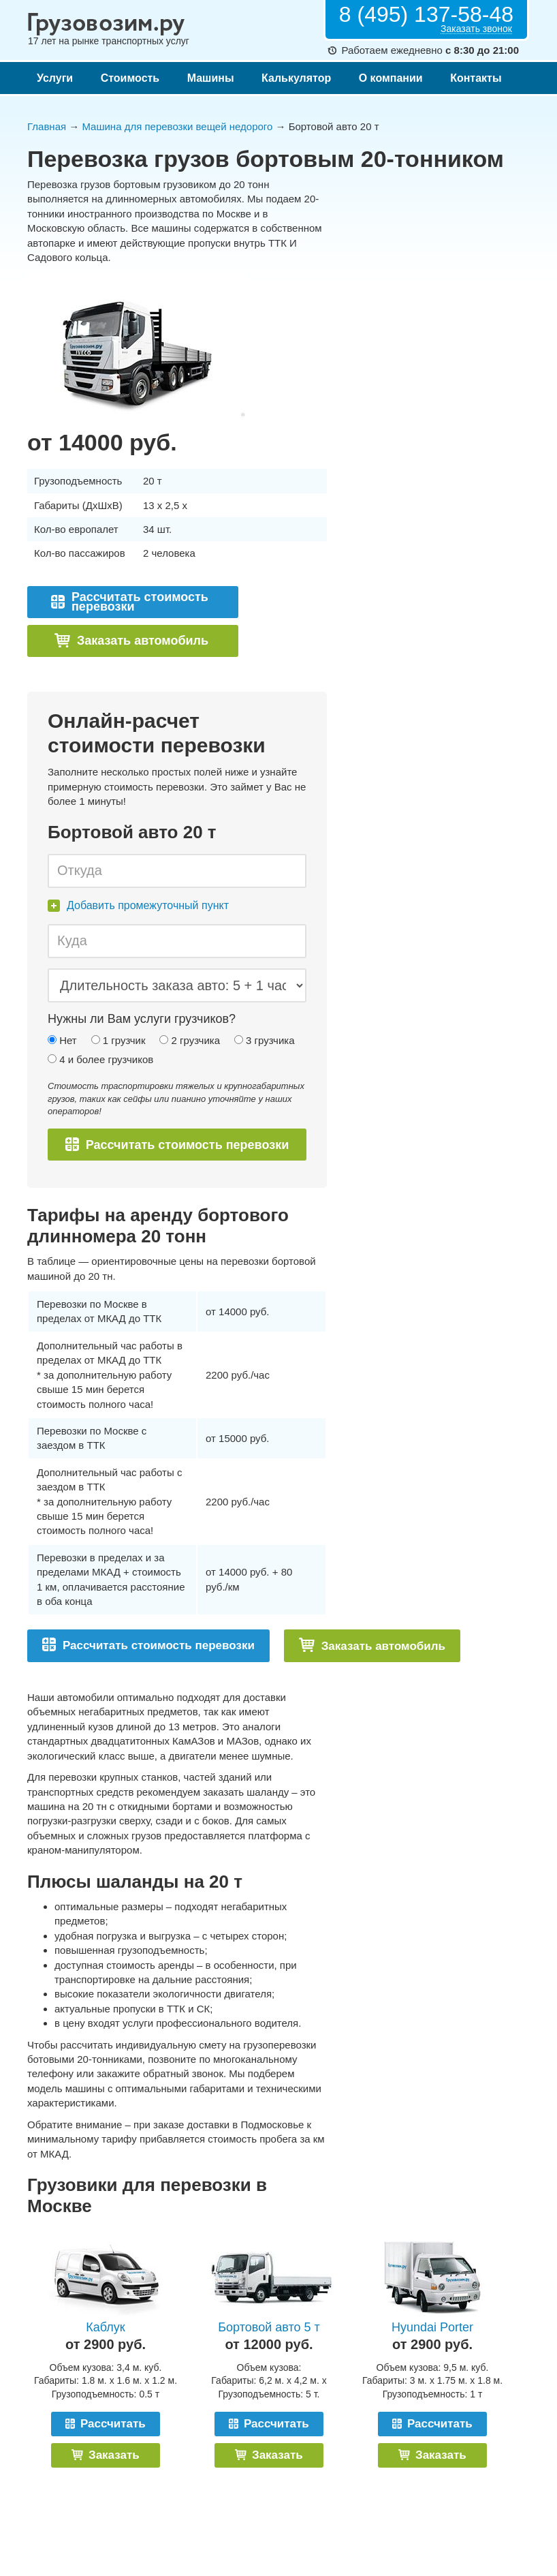 The image size is (557, 2576). What do you see at coordinates (131, 640) in the screenshot?
I see `Заказать автомобиль` at bounding box center [131, 640].